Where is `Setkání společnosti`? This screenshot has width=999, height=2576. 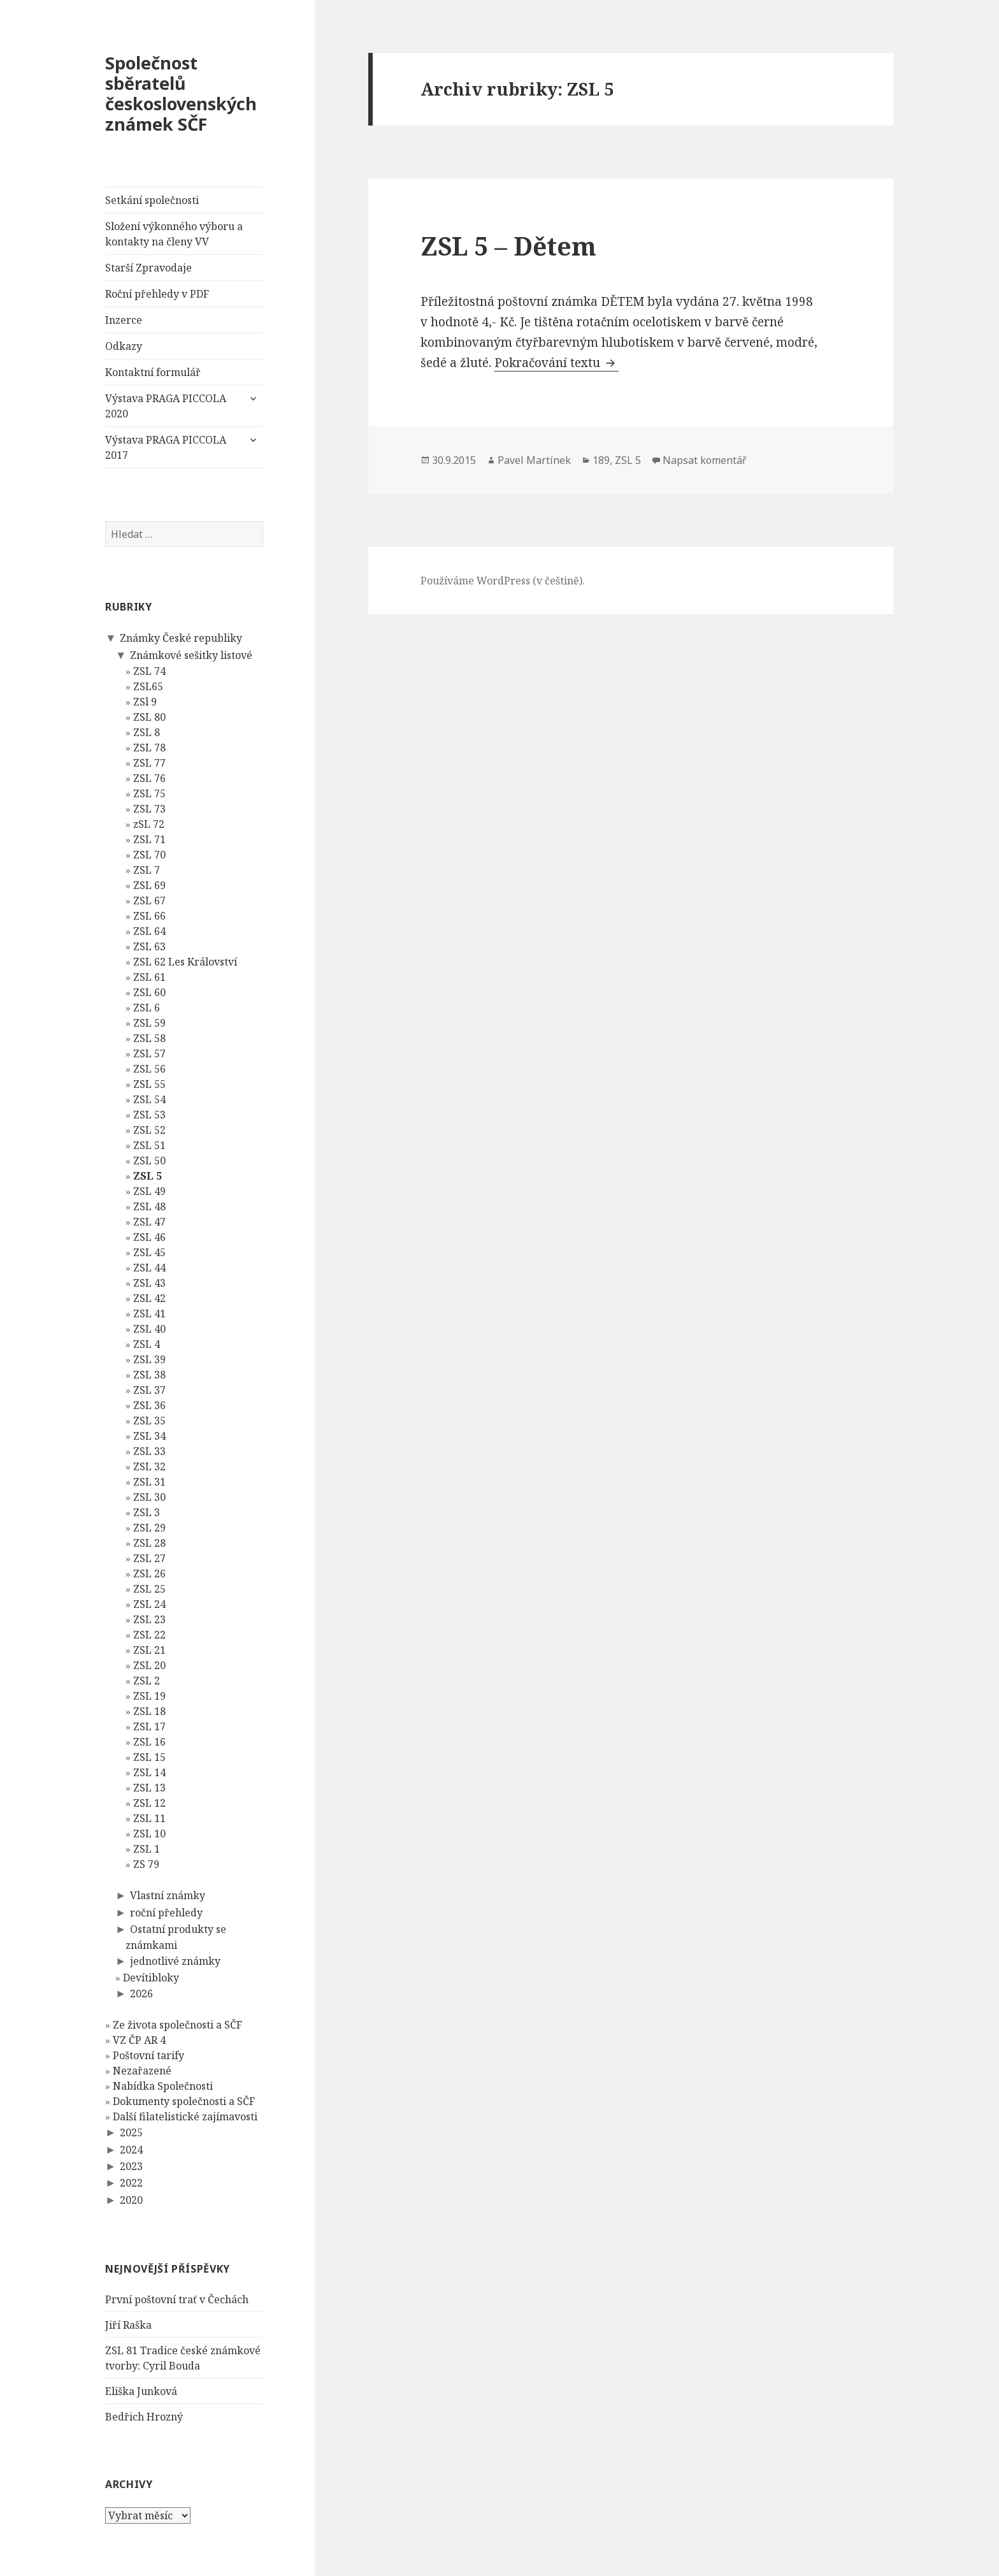 Setkání společnosti is located at coordinates (152, 200).